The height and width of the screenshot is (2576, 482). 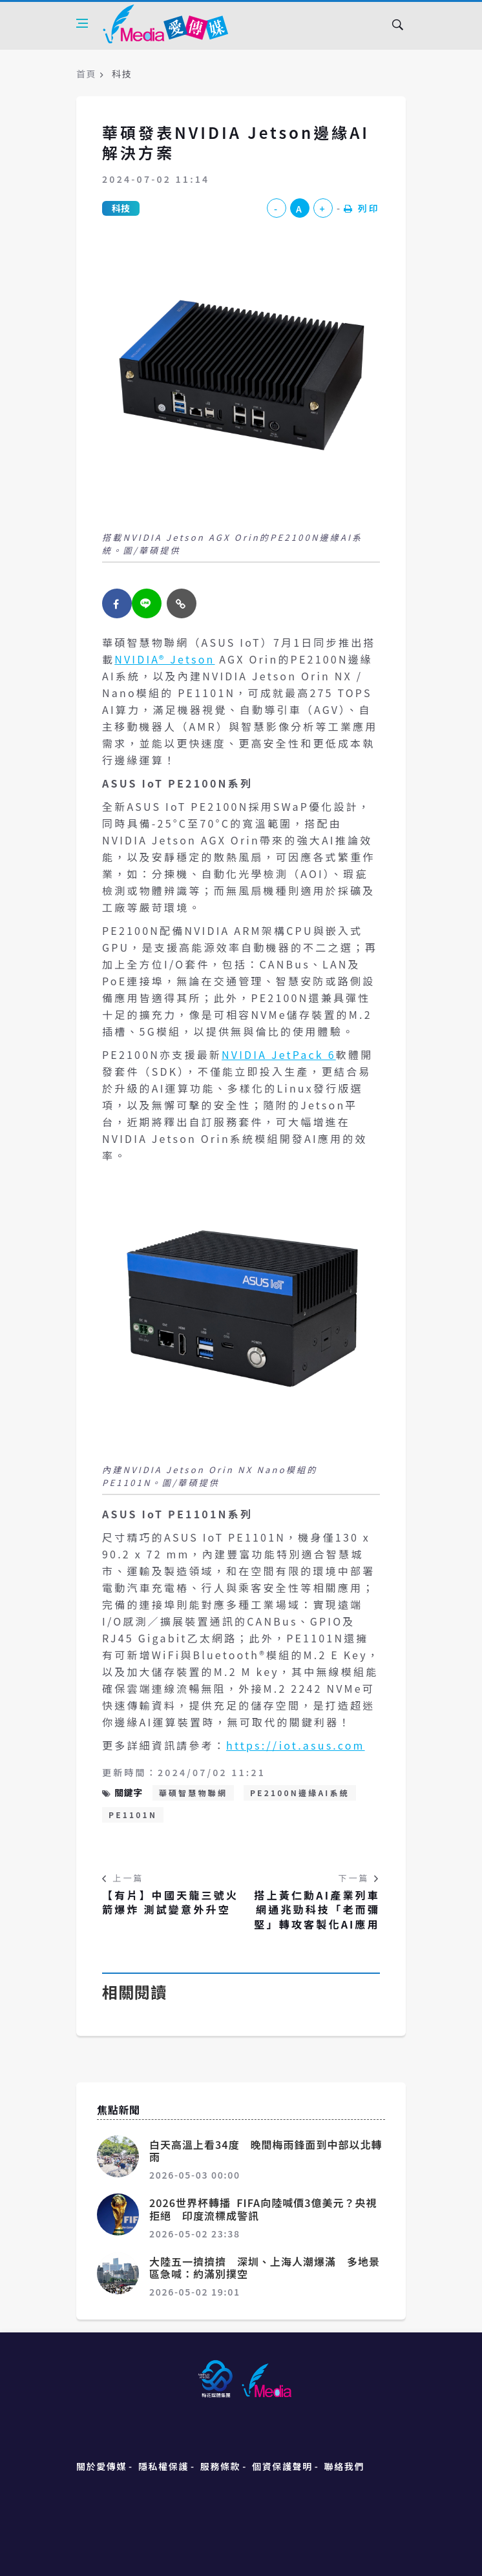 What do you see at coordinates (295, 1745) in the screenshot?
I see `https://iot.asus.com` at bounding box center [295, 1745].